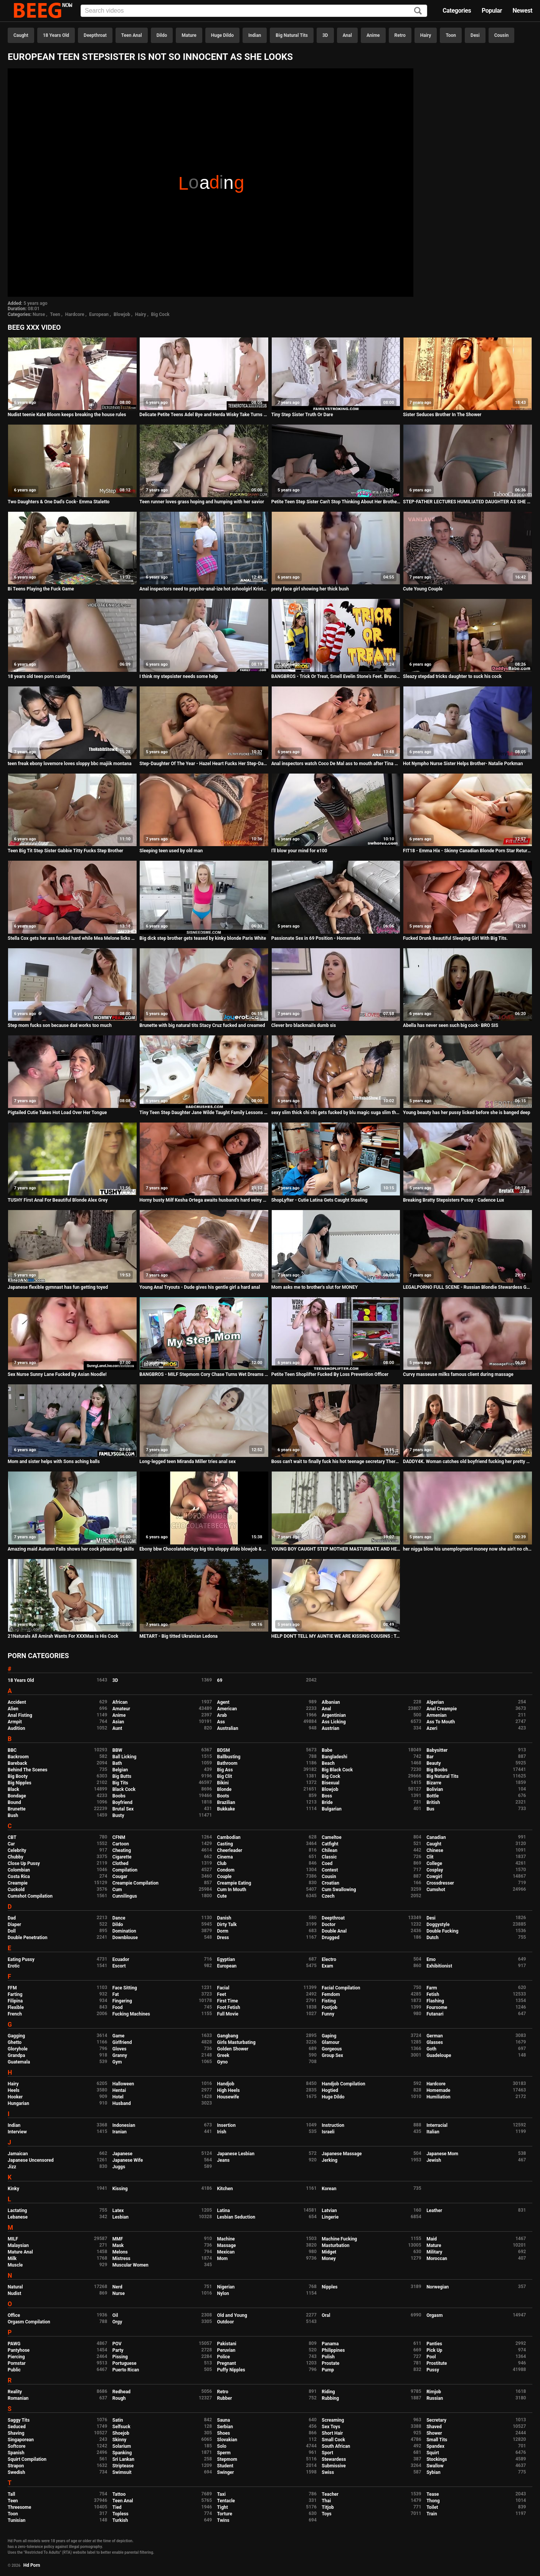 The image size is (540, 2576). Describe the element at coordinates (221, 1721) in the screenshot. I see `Ass` at that location.